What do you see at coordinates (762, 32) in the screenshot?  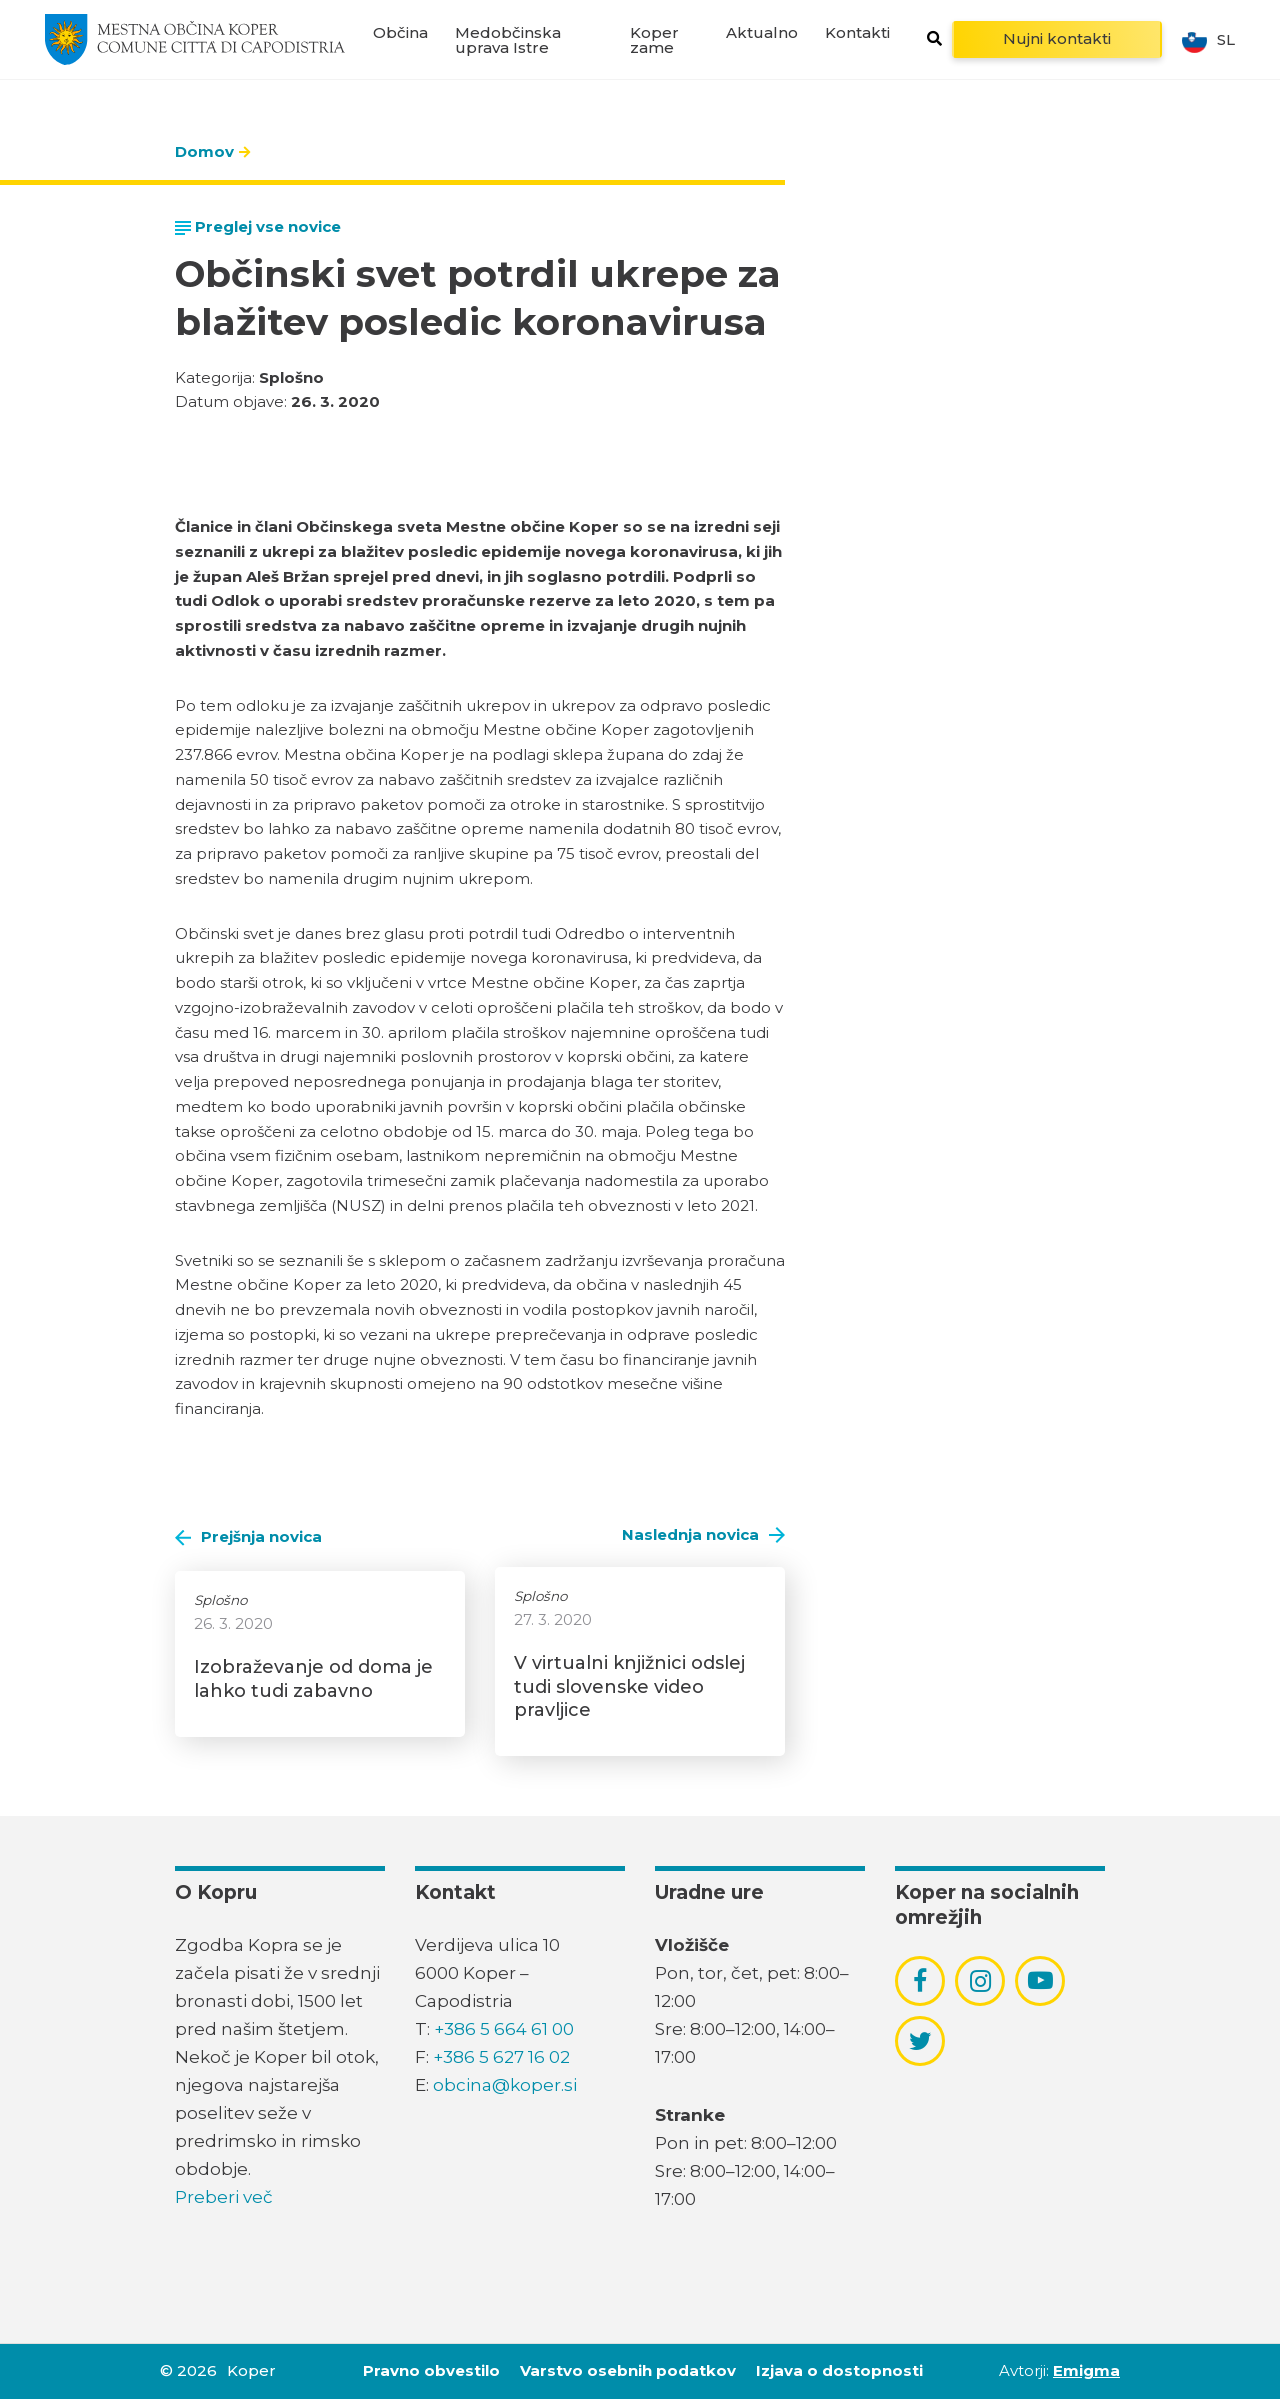 I see `Aktualno` at bounding box center [762, 32].